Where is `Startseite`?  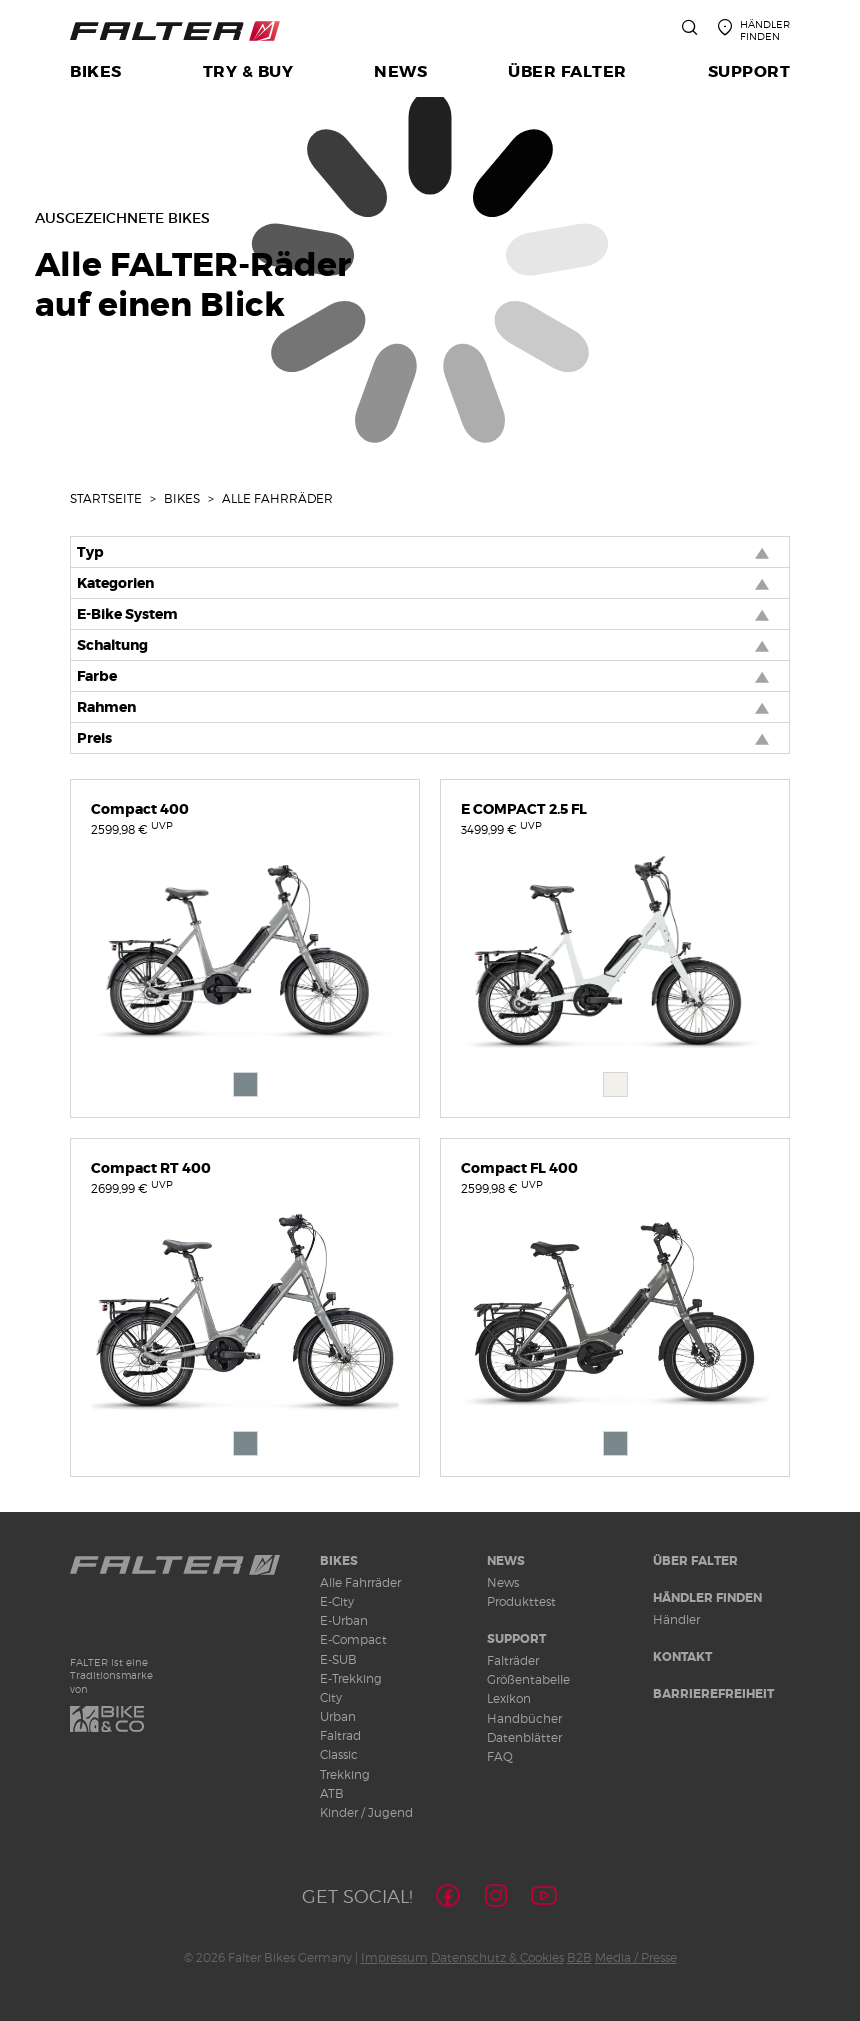
Startseite is located at coordinates (106, 498).